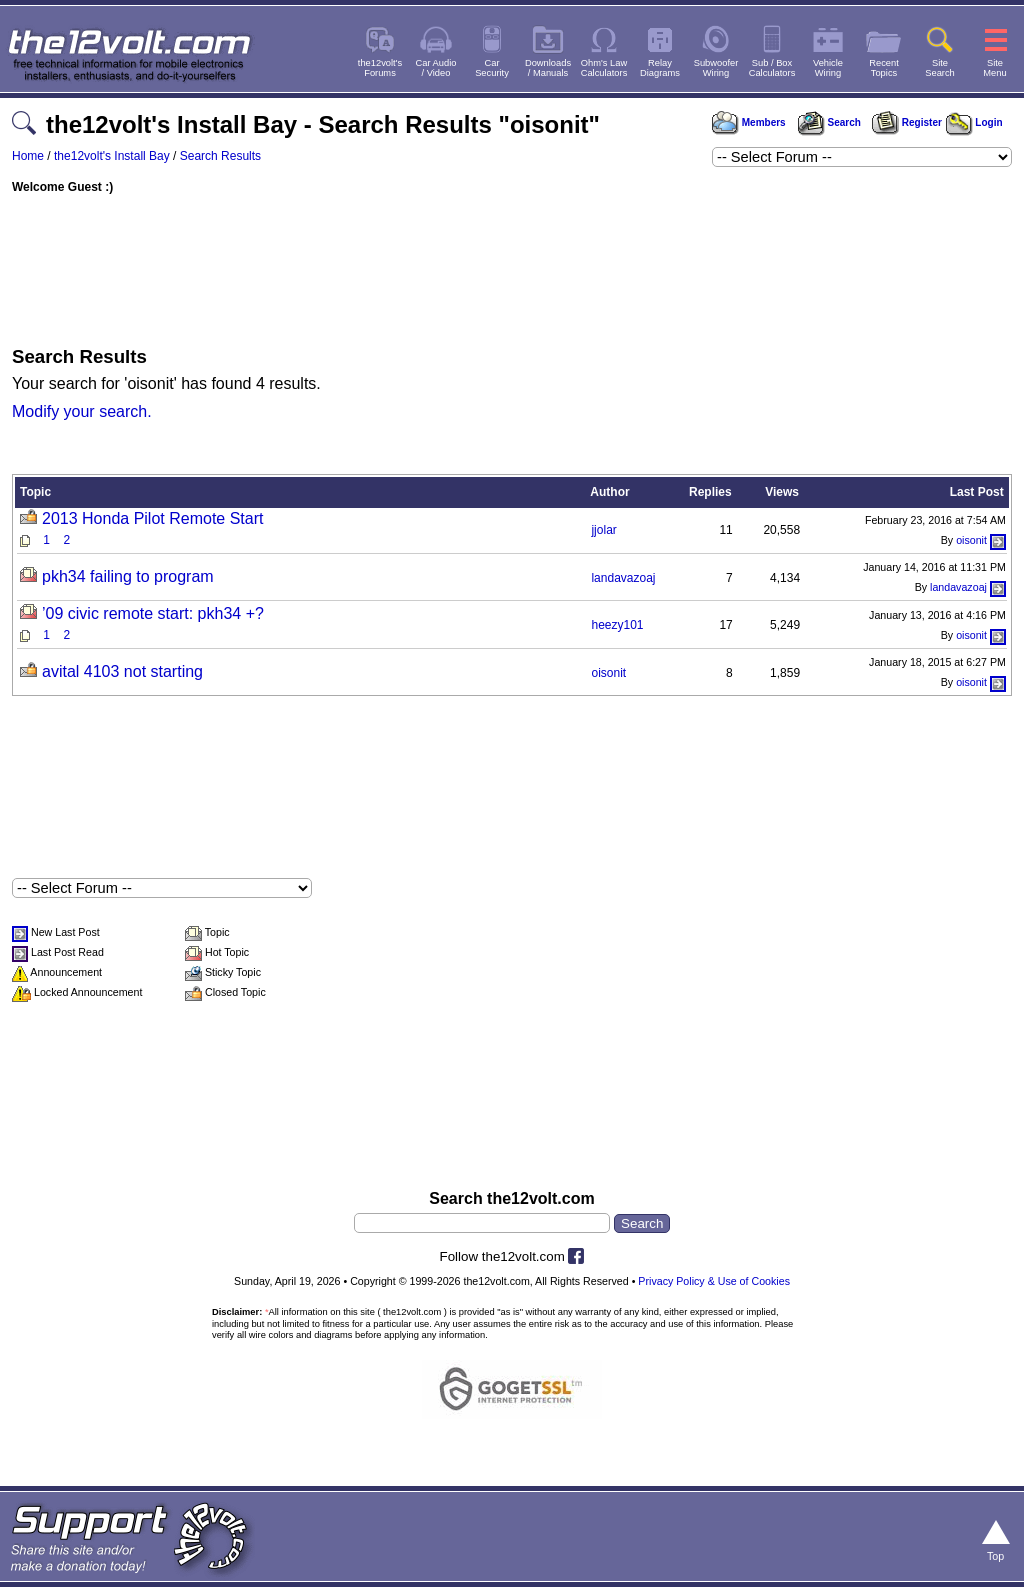 This screenshot has width=1024, height=1587. Describe the element at coordinates (604, 68) in the screenshot. I see `Ohm's LawCalculators` at that location.